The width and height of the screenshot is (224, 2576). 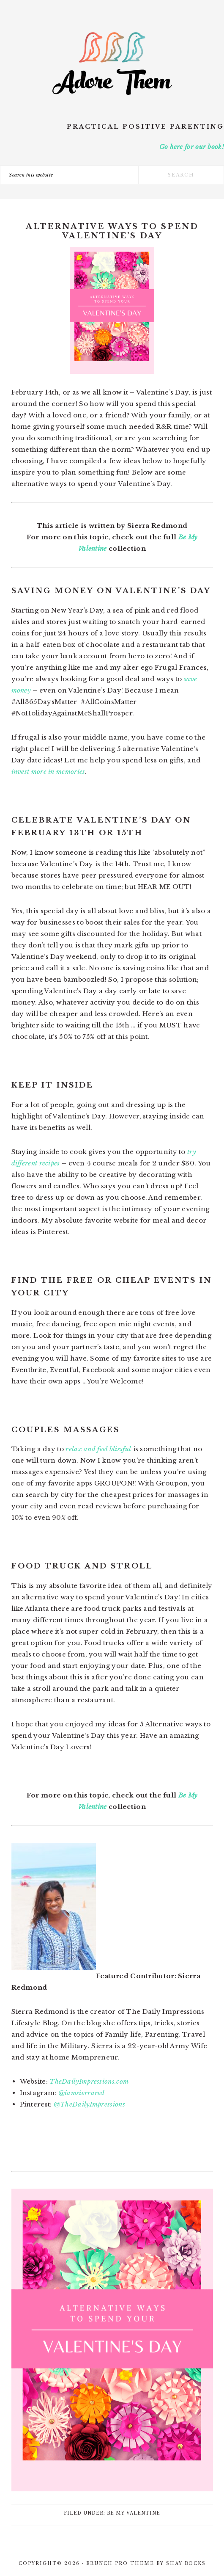 I want to click on relax and feel blissful, so click(x=98, y=1449).